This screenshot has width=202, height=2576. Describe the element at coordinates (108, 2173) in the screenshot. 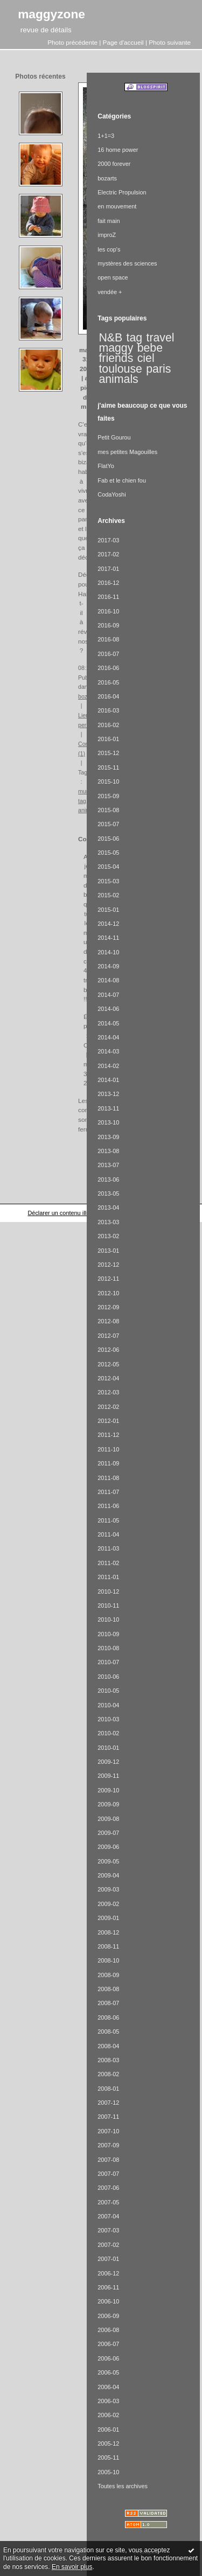

I see `2007-07` at that location.